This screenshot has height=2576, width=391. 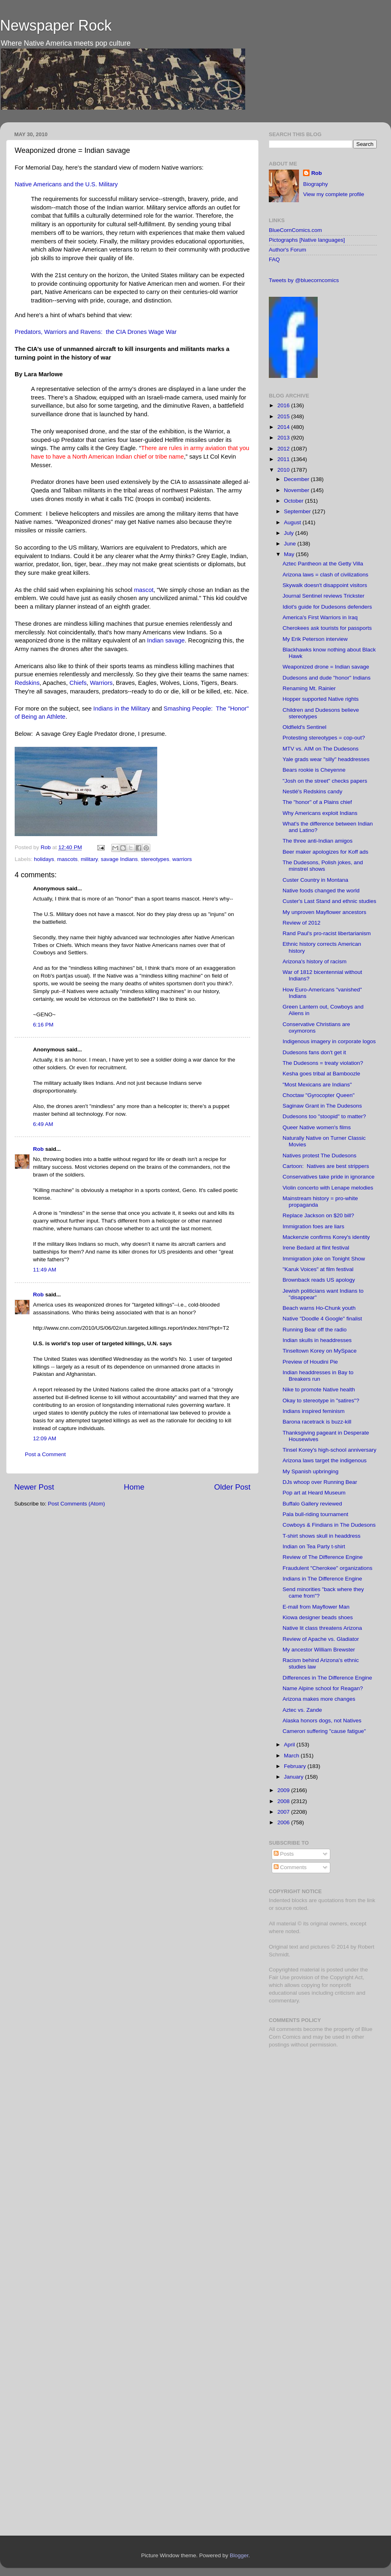 What do you see at coordinates (323, 865) in the screenshot?
I see `The Dudesons, Polish jokes, and minstrel shows` at bounding box center [323, 865].